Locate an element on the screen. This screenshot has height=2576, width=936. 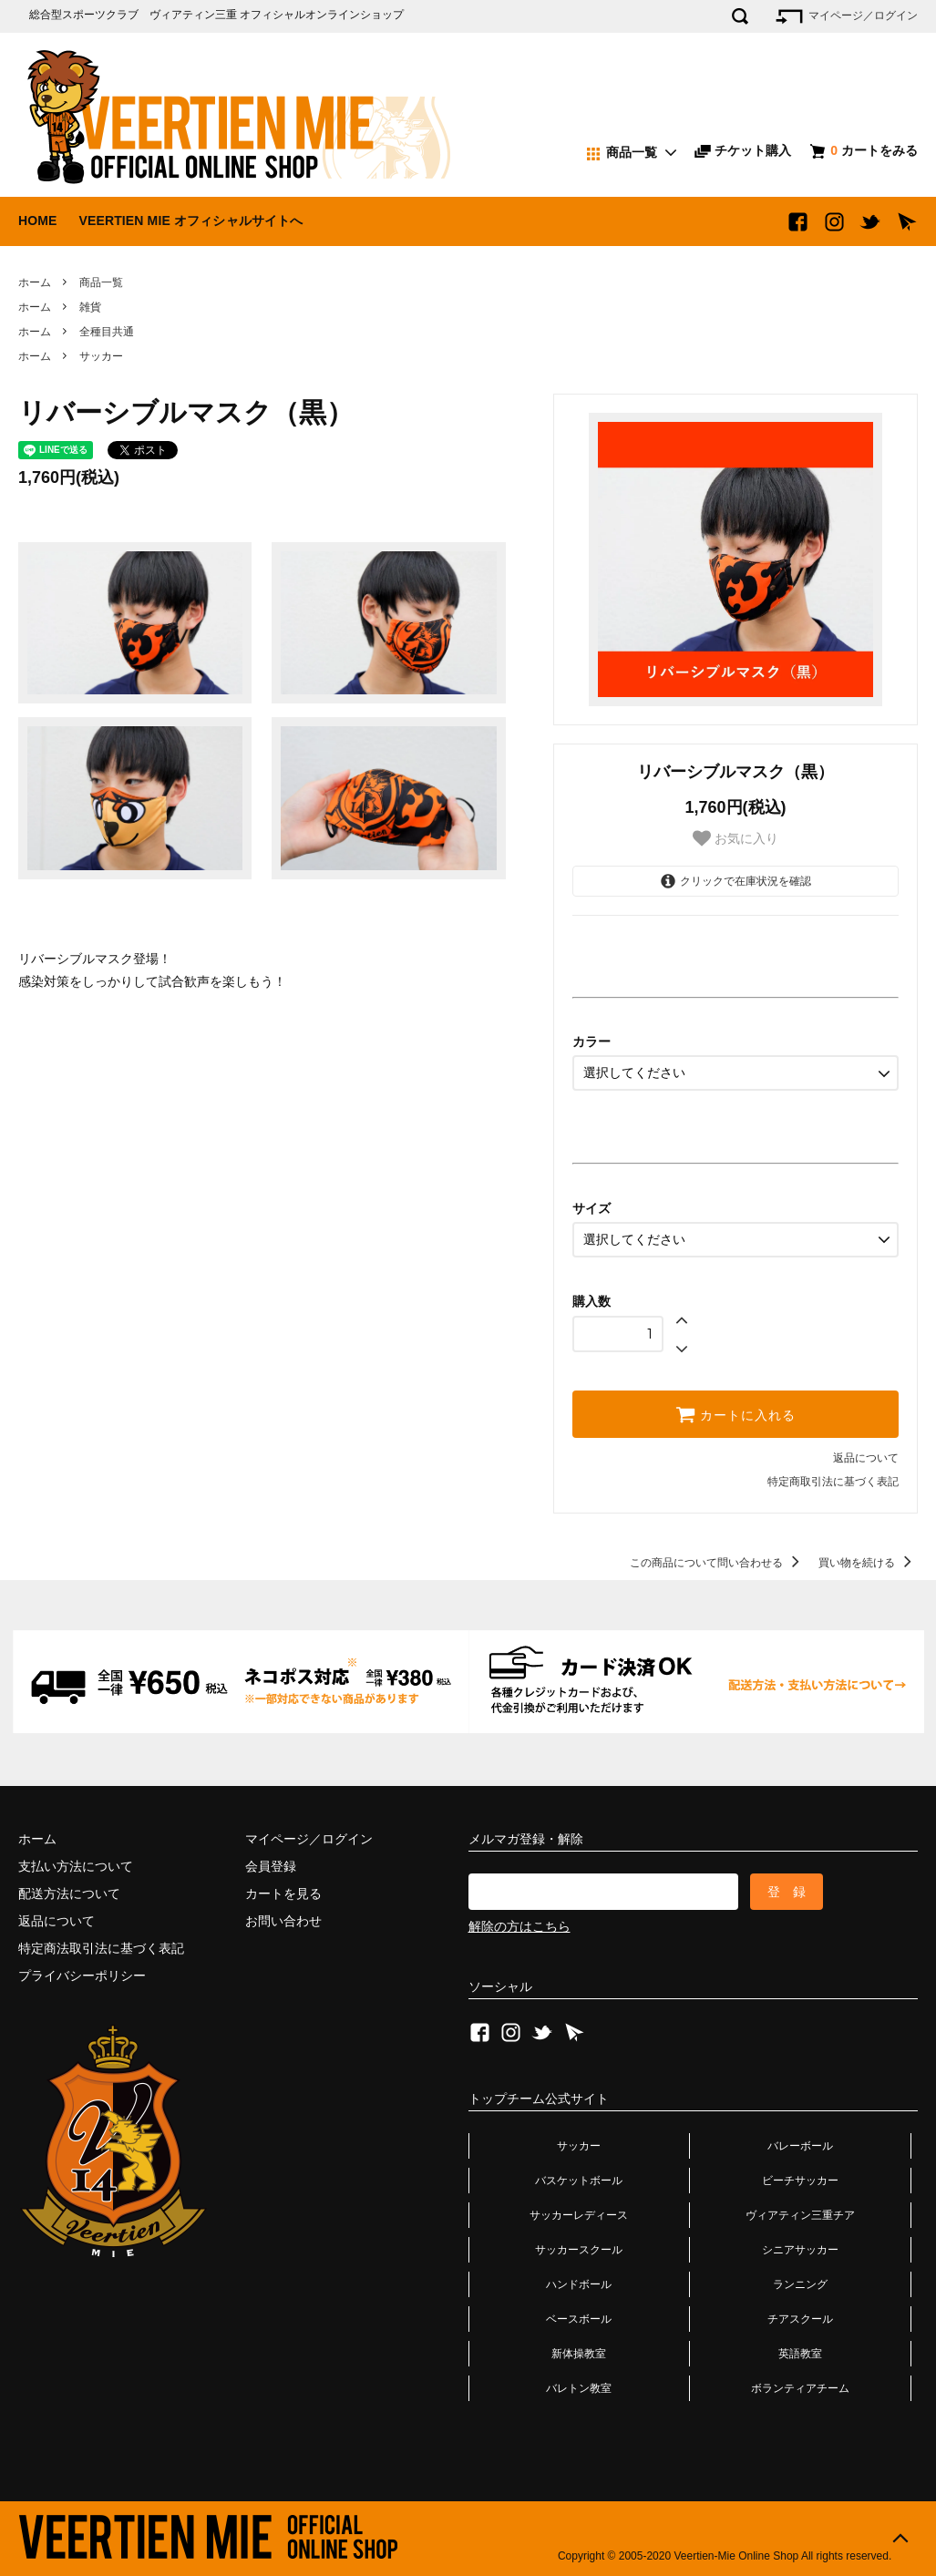
バスケットボール is located at coordinates (578, 2180).